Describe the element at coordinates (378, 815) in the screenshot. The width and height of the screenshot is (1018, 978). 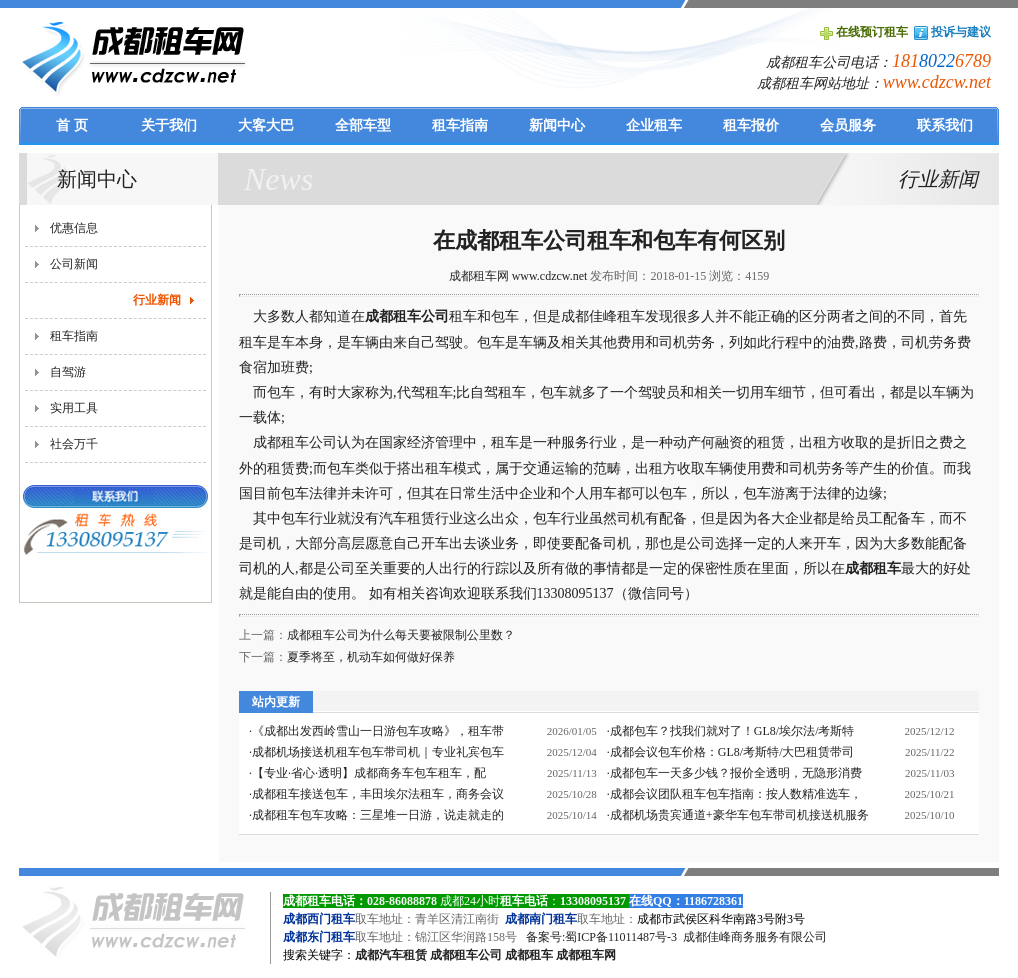
I see `成都租车包车攻略：三星堆一日游，说走就走的` at that location.